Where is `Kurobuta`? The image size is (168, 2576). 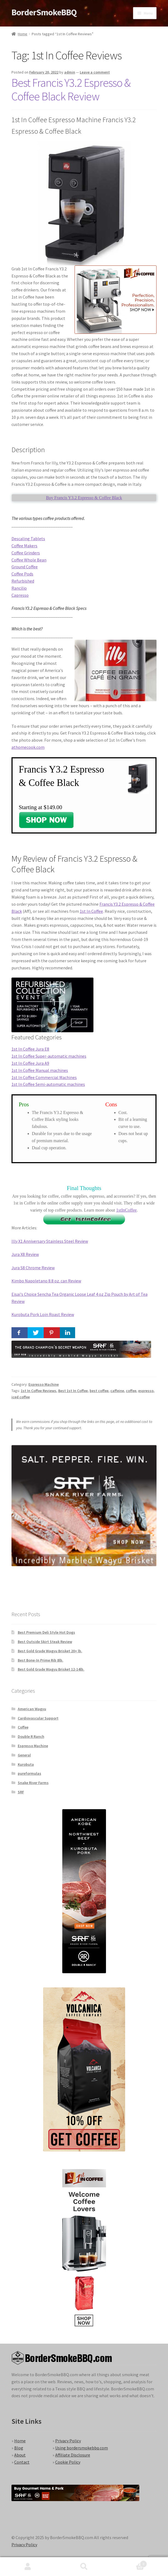 Kurobuta is located at coordinates (26, 1764).